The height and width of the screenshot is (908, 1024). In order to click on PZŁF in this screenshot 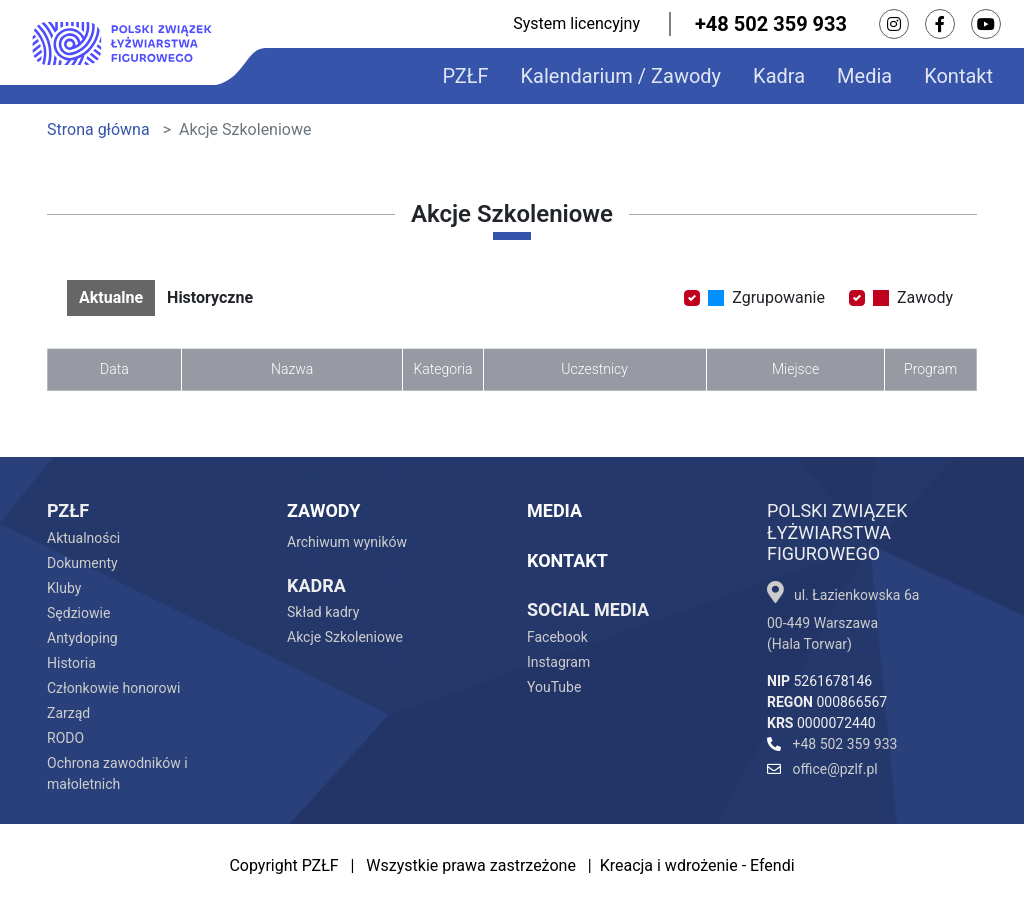, I will do `click(465, 76)`.